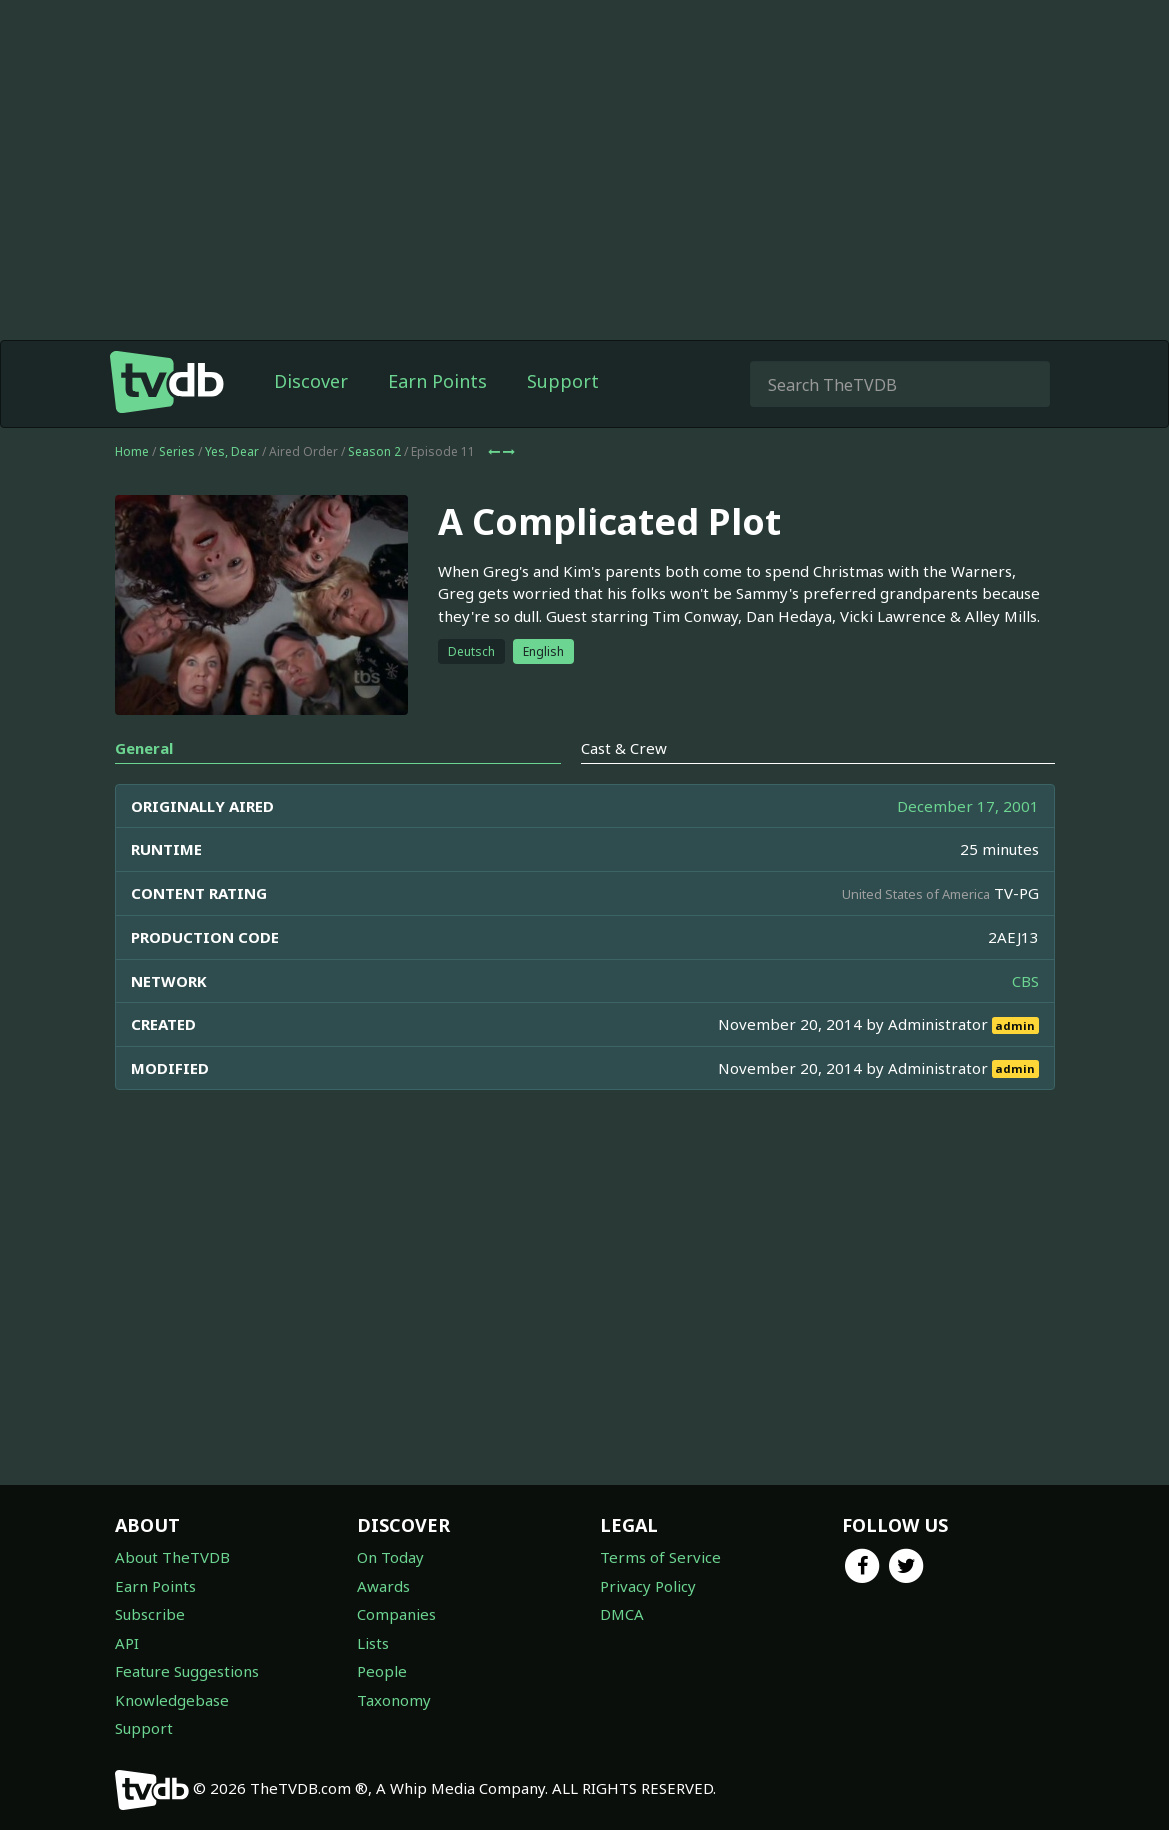 This screenshot has width=1169, height=1830. I want to click on Support, so click(563, 381).